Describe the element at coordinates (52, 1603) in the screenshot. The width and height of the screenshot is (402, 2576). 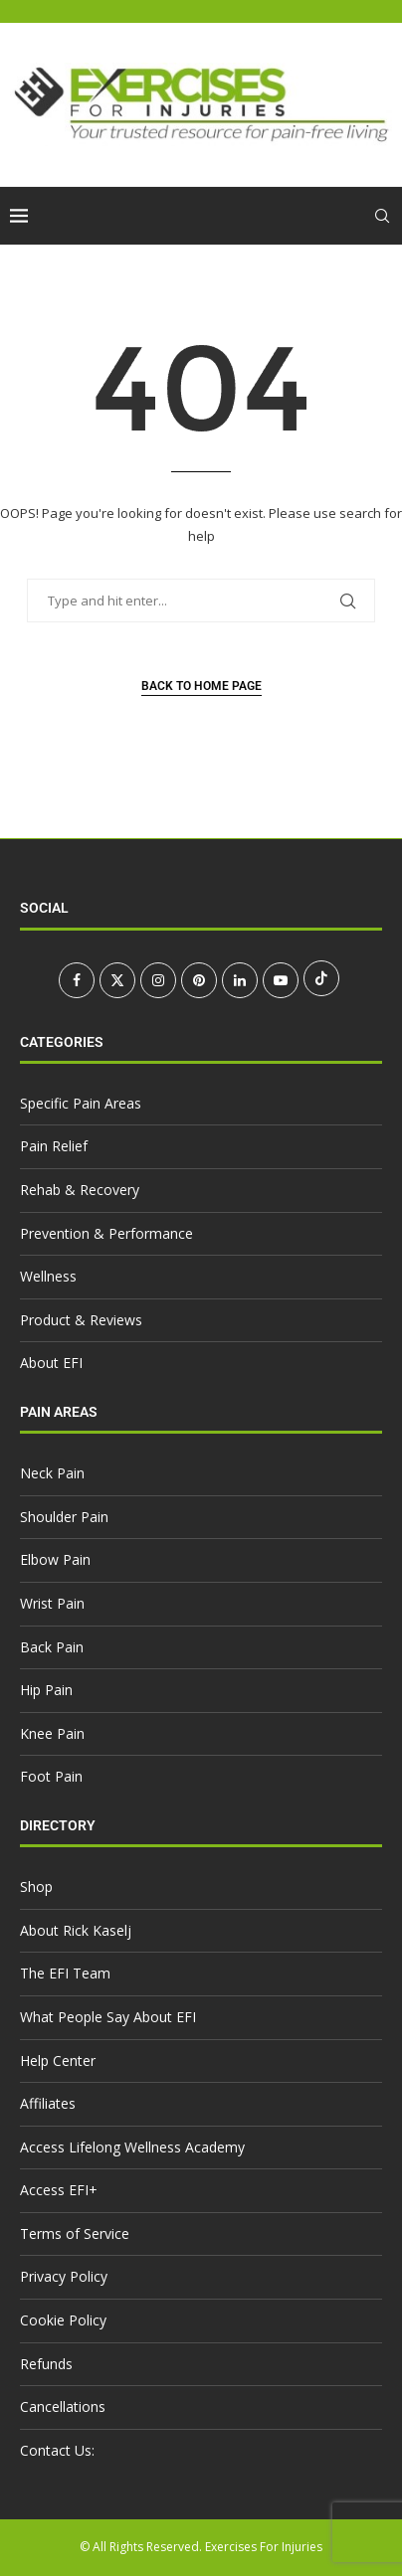
I see `Wrist Pain` at that location.